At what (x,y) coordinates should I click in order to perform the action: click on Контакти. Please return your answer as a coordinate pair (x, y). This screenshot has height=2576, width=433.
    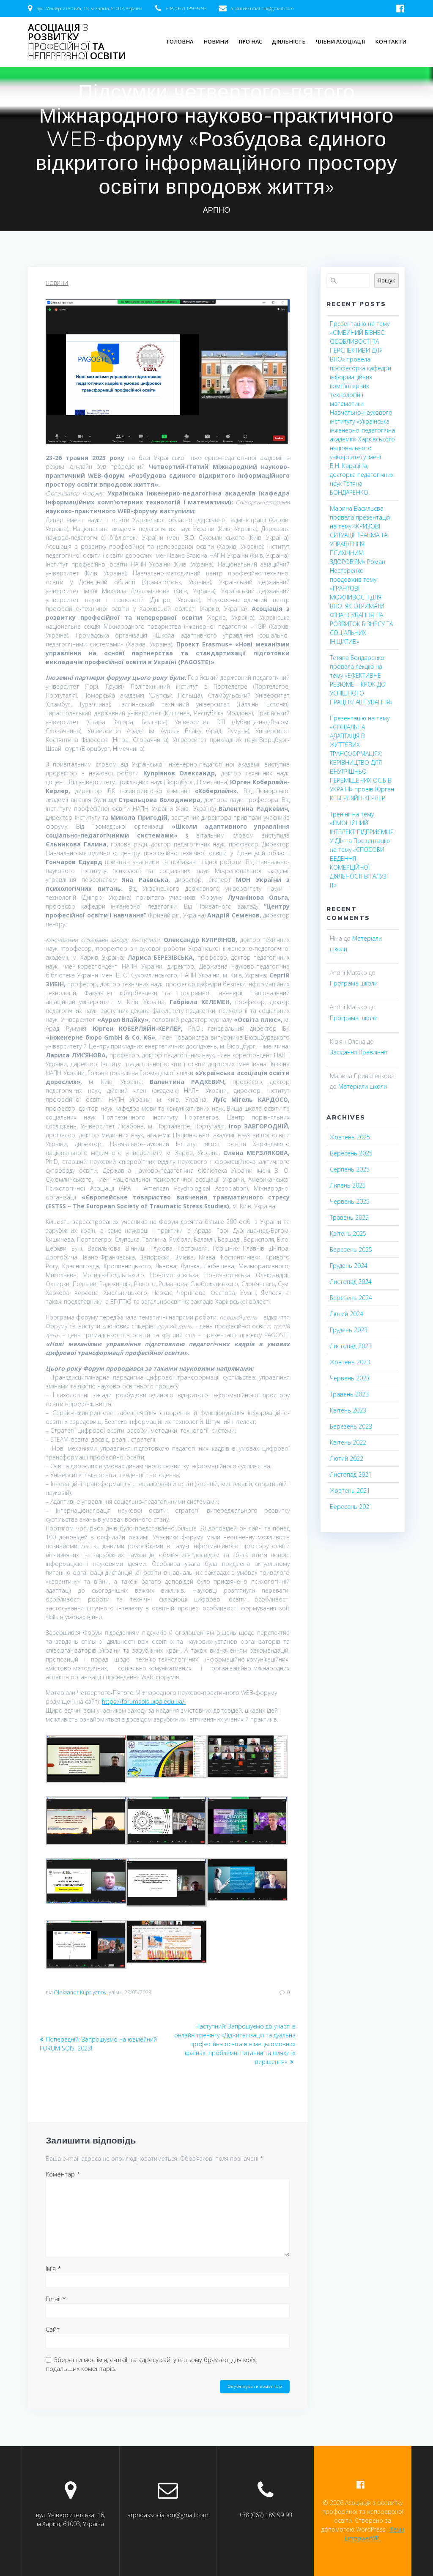
    Looking at the image, I should click on (390, 41).